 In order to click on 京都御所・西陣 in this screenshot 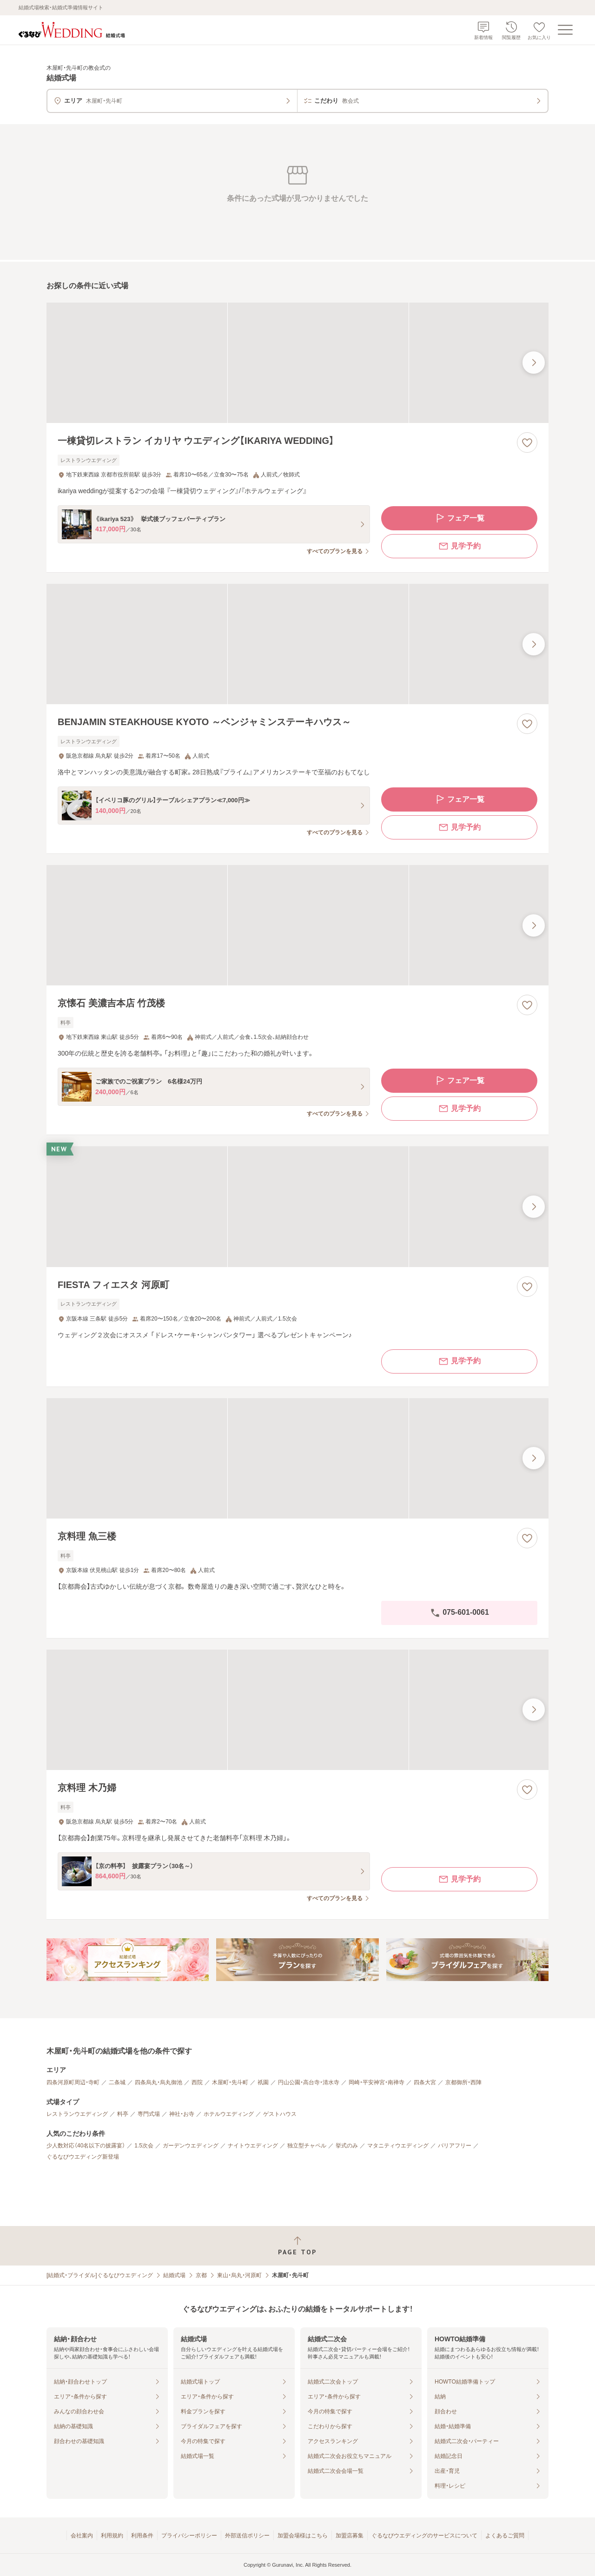, I will do `click(463, 2082)`.